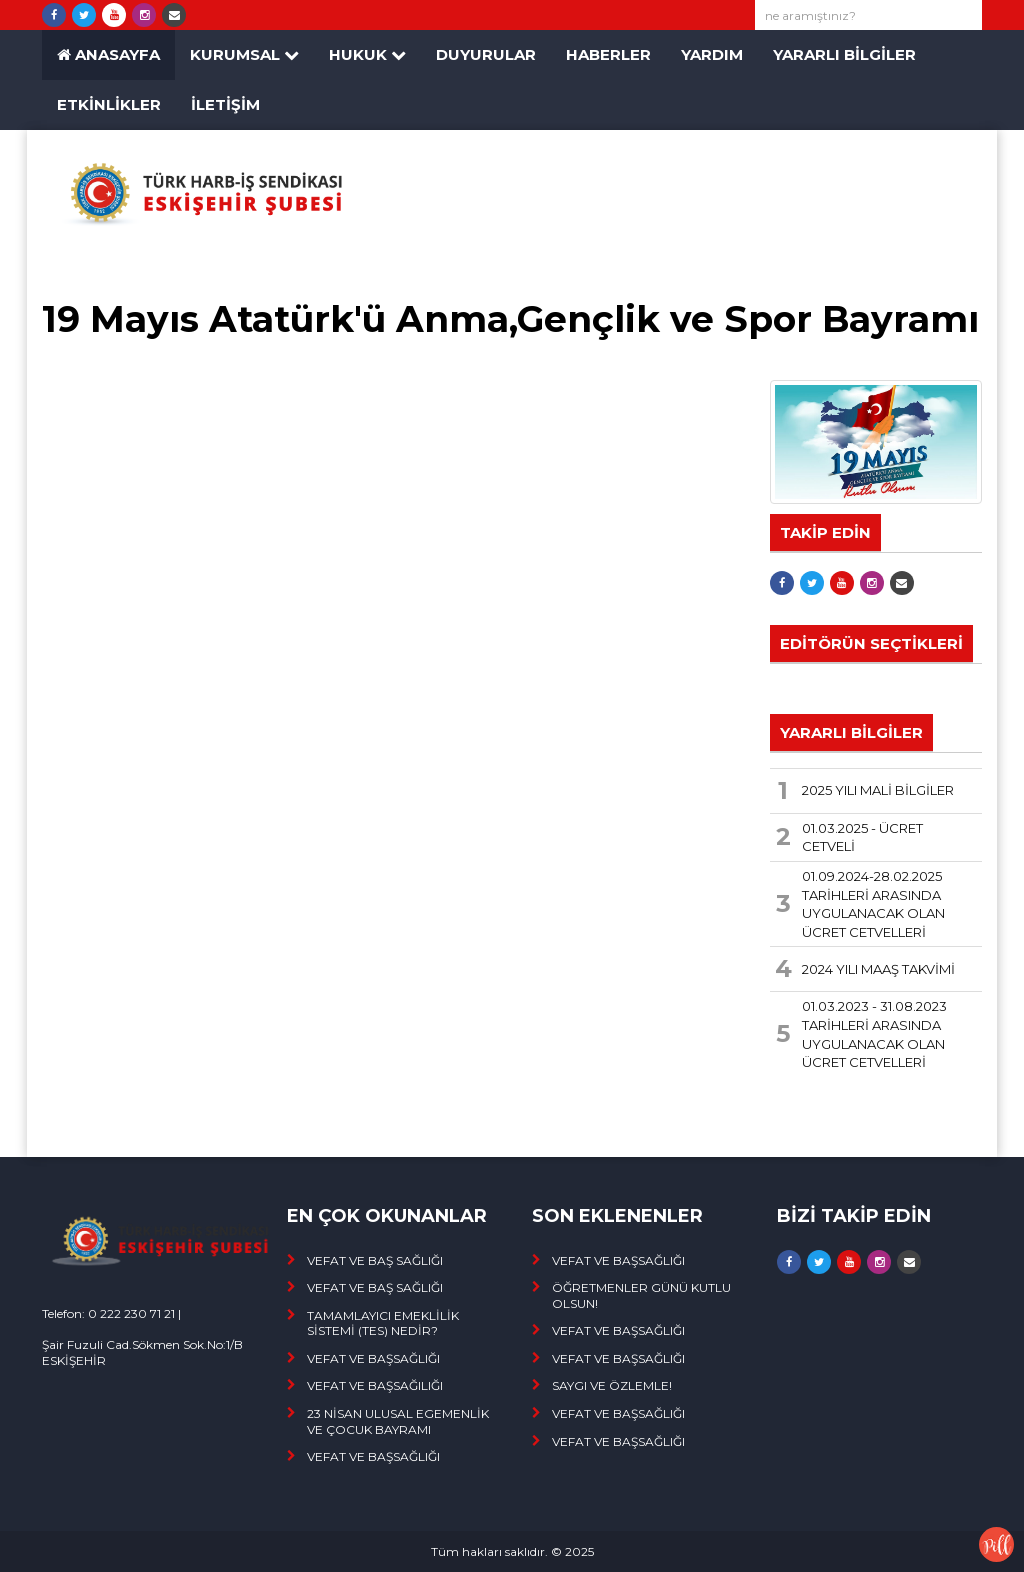  Describe the element at coordinates (878, 969) in the screenshot. I see `2024 YILI MAAŞ TAKVİMİ` at that location.